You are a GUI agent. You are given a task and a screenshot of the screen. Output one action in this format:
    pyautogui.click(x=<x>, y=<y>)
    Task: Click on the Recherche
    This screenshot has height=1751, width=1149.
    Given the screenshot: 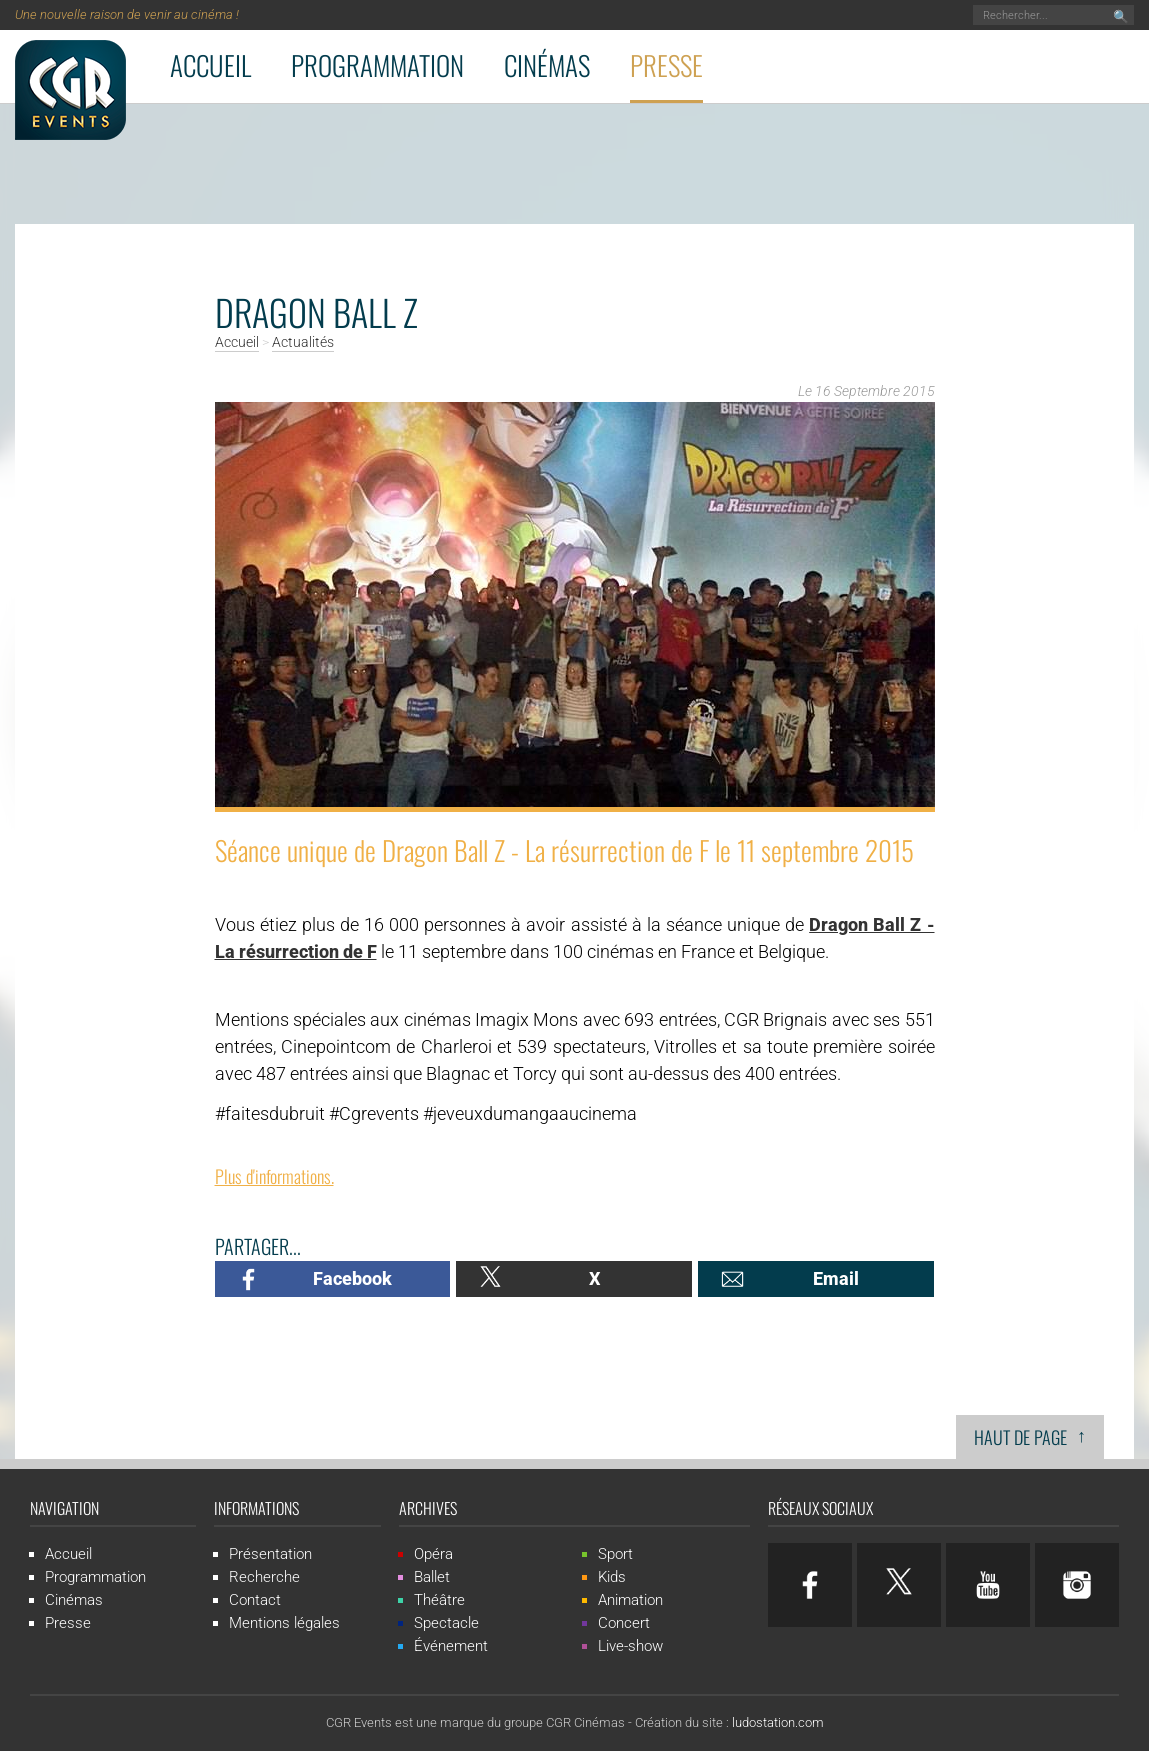 What is the action you would take?
    pyautogui.click(x=264, y=1577)
    